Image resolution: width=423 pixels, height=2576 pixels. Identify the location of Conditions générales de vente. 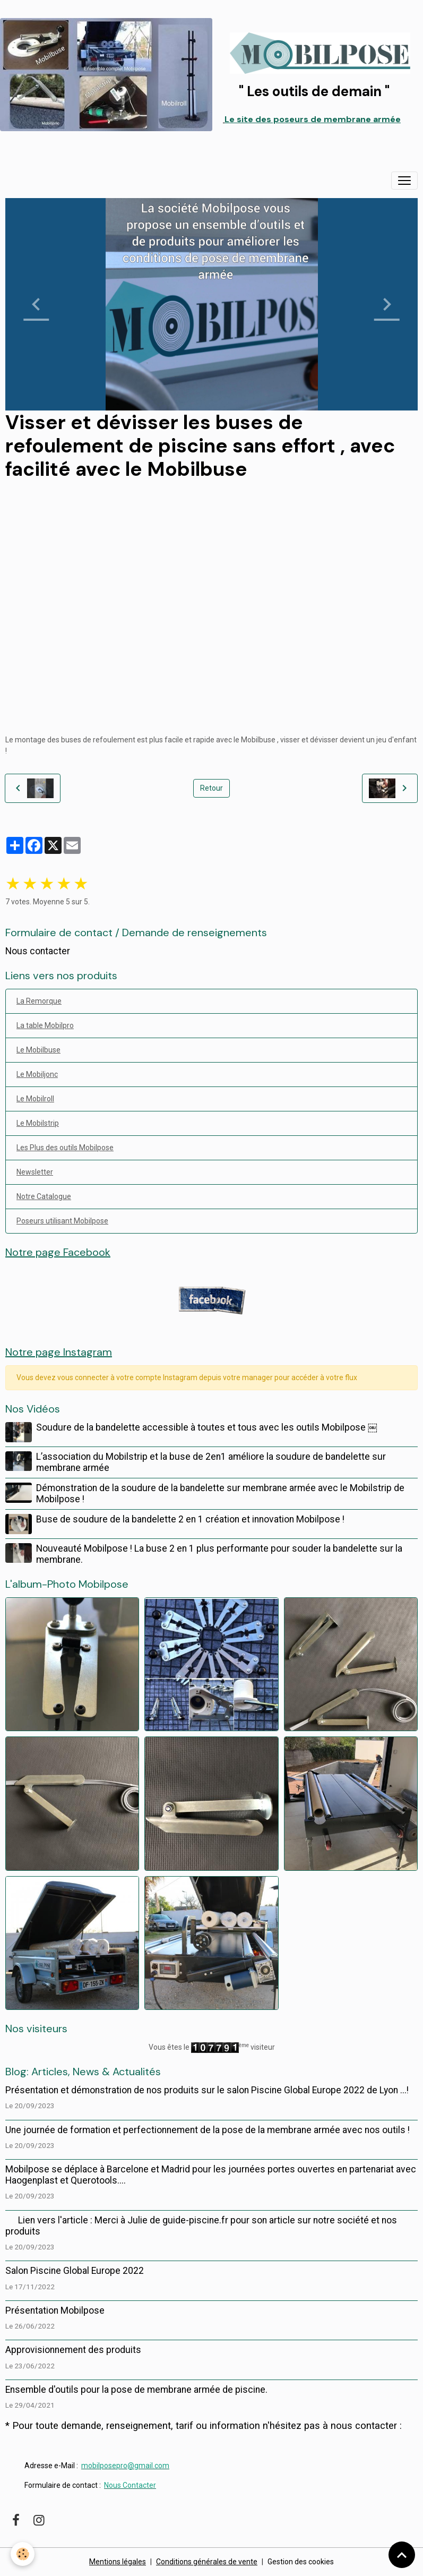
(206, 2561).